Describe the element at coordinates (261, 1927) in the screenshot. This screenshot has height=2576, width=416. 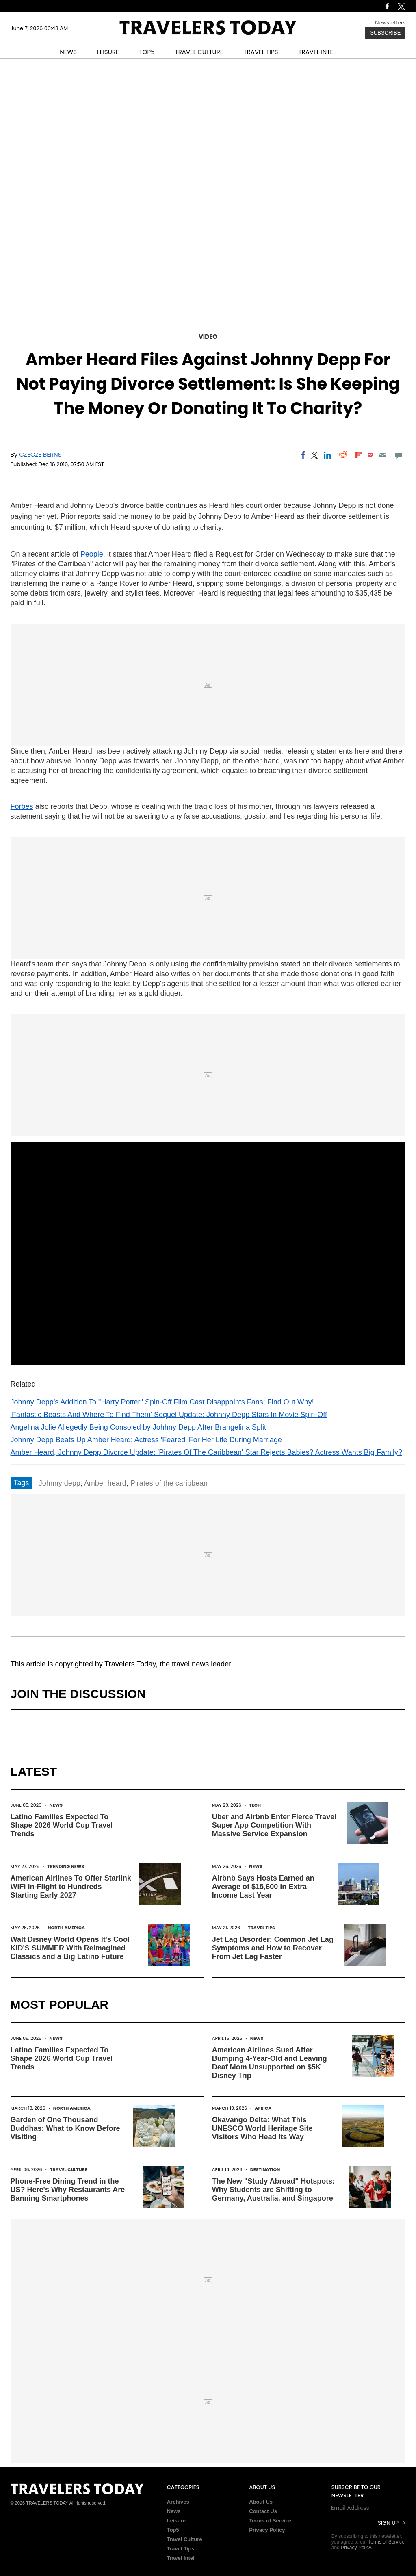
I see `Travel Tips` at that location.